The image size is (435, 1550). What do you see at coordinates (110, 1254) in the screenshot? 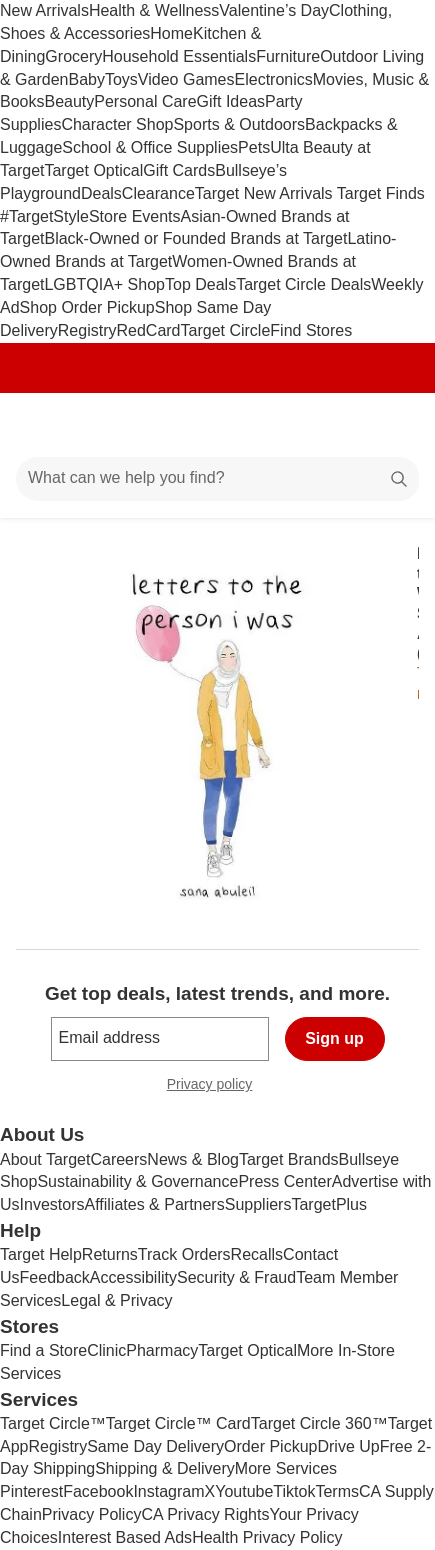
I see `Returns` at bounding box center [110, 1254].